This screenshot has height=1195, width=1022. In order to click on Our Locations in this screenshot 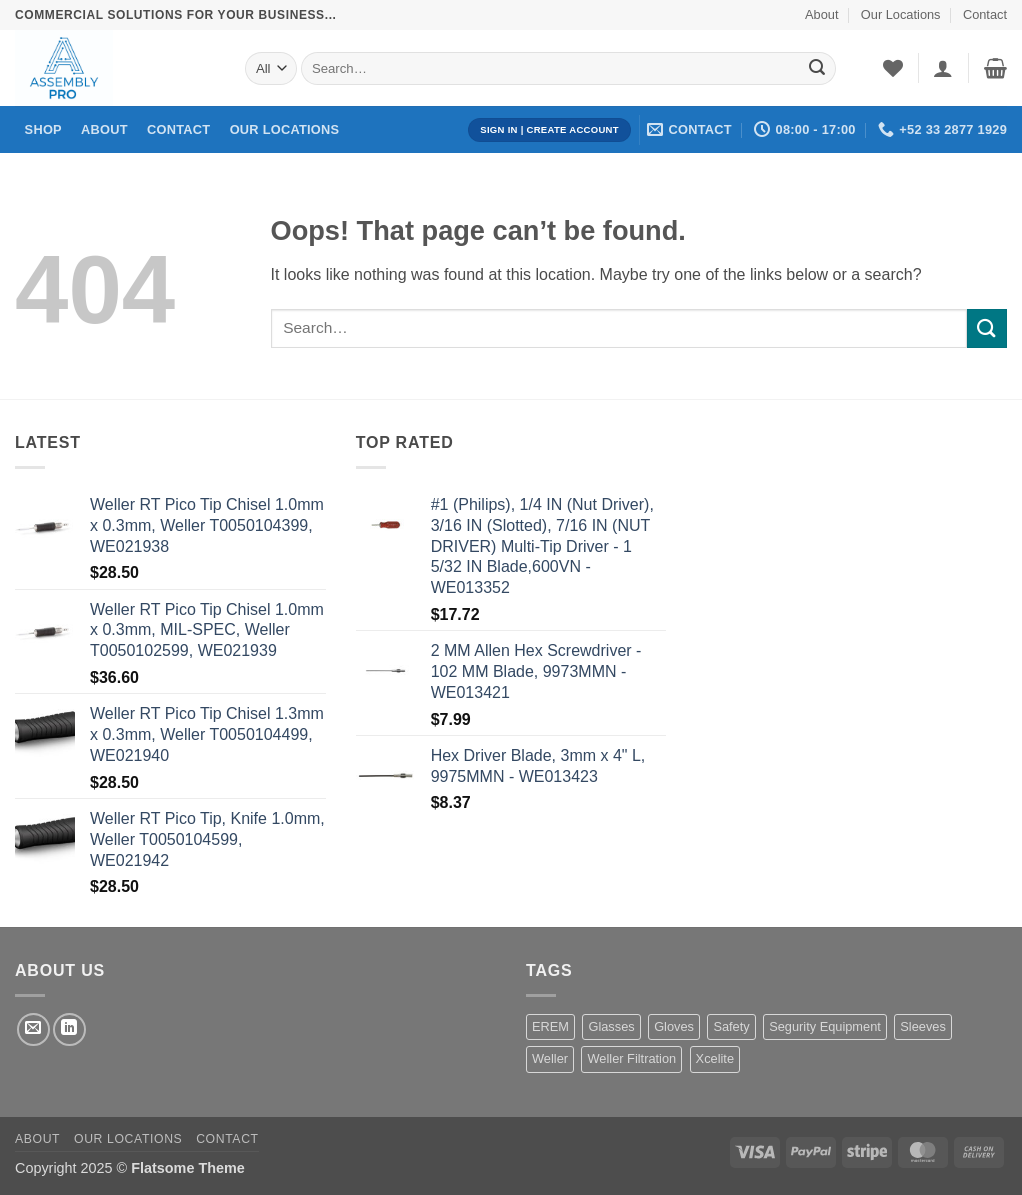, I will do `click(901, 14)`.